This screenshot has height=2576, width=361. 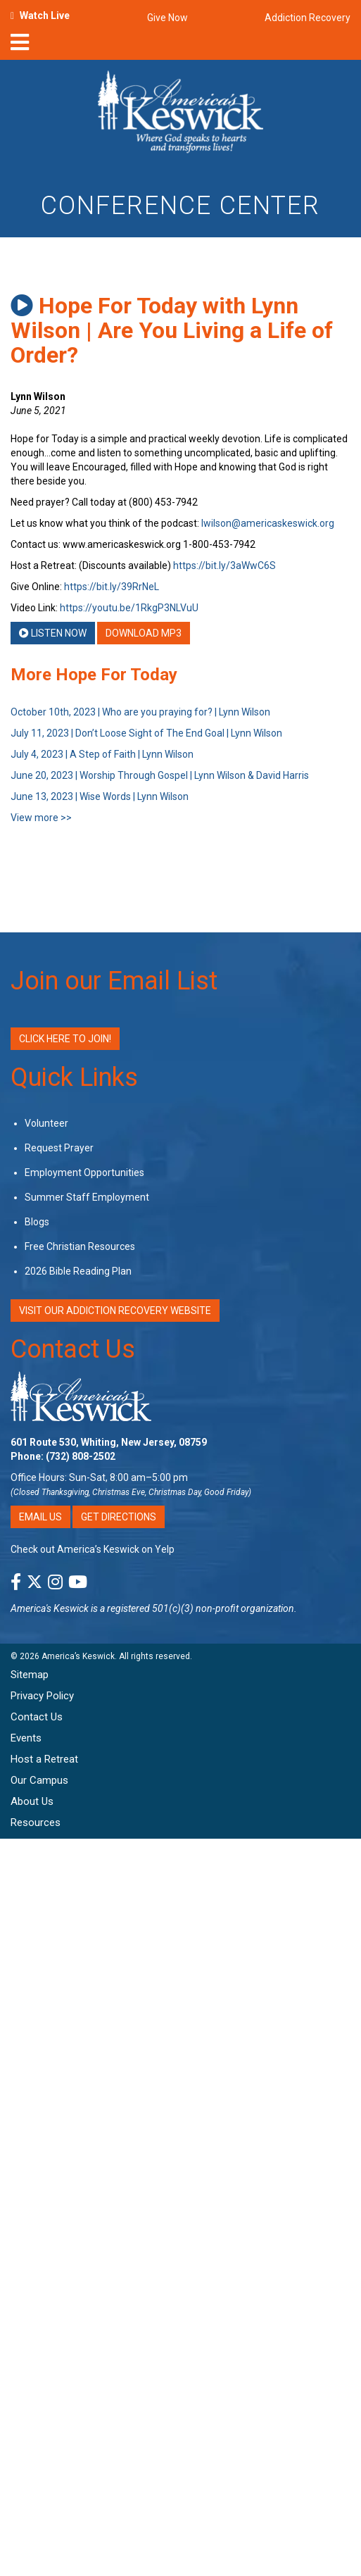 What do you see at coordinates (84, 1172) in the screenshot?
I see `Employment Opportunities` at bounding box center [84, 1172].